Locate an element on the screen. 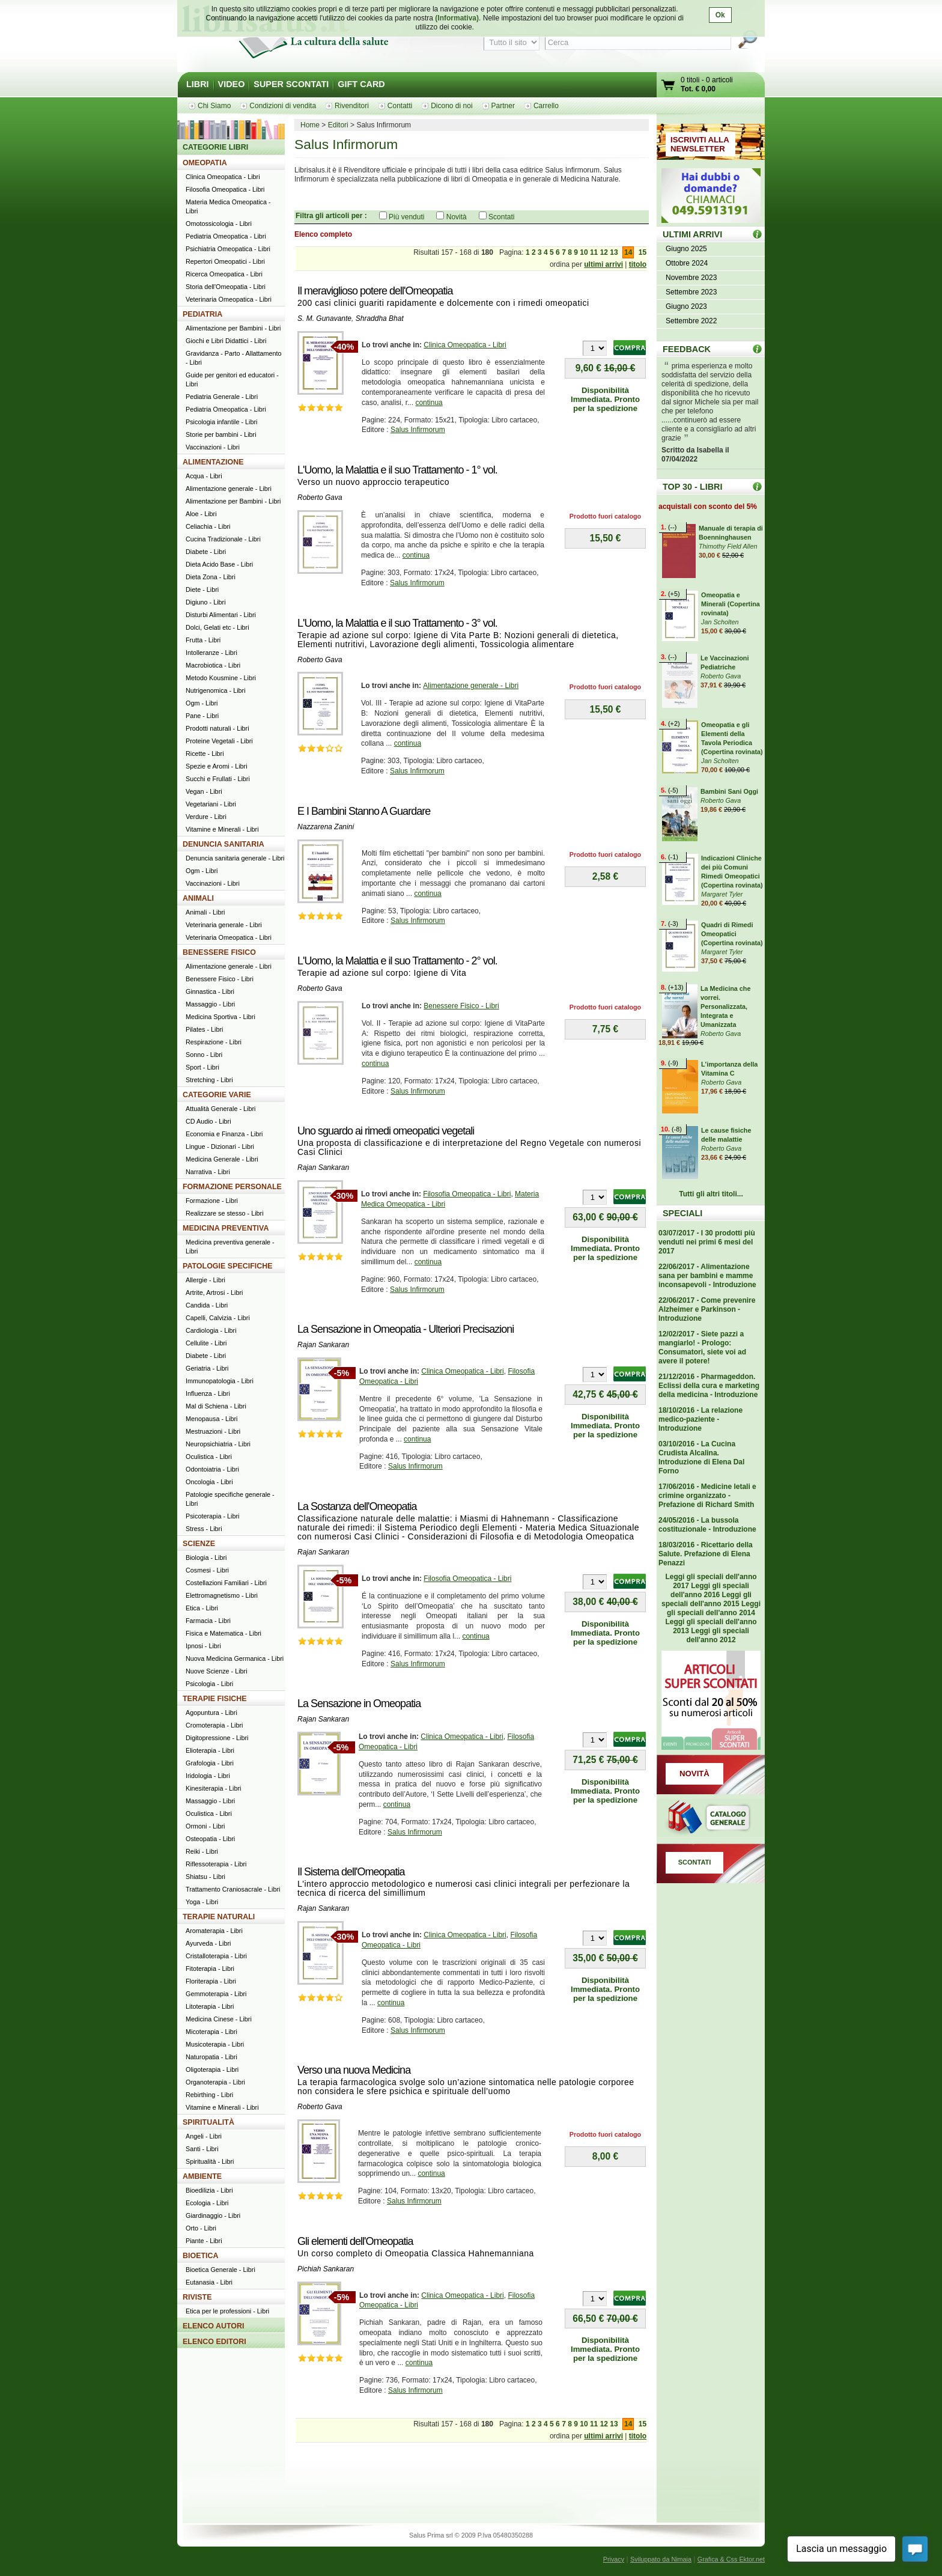 This screenshot has height=2576, width=942. Biologia - Libri is located at coordinates (206, 1557).